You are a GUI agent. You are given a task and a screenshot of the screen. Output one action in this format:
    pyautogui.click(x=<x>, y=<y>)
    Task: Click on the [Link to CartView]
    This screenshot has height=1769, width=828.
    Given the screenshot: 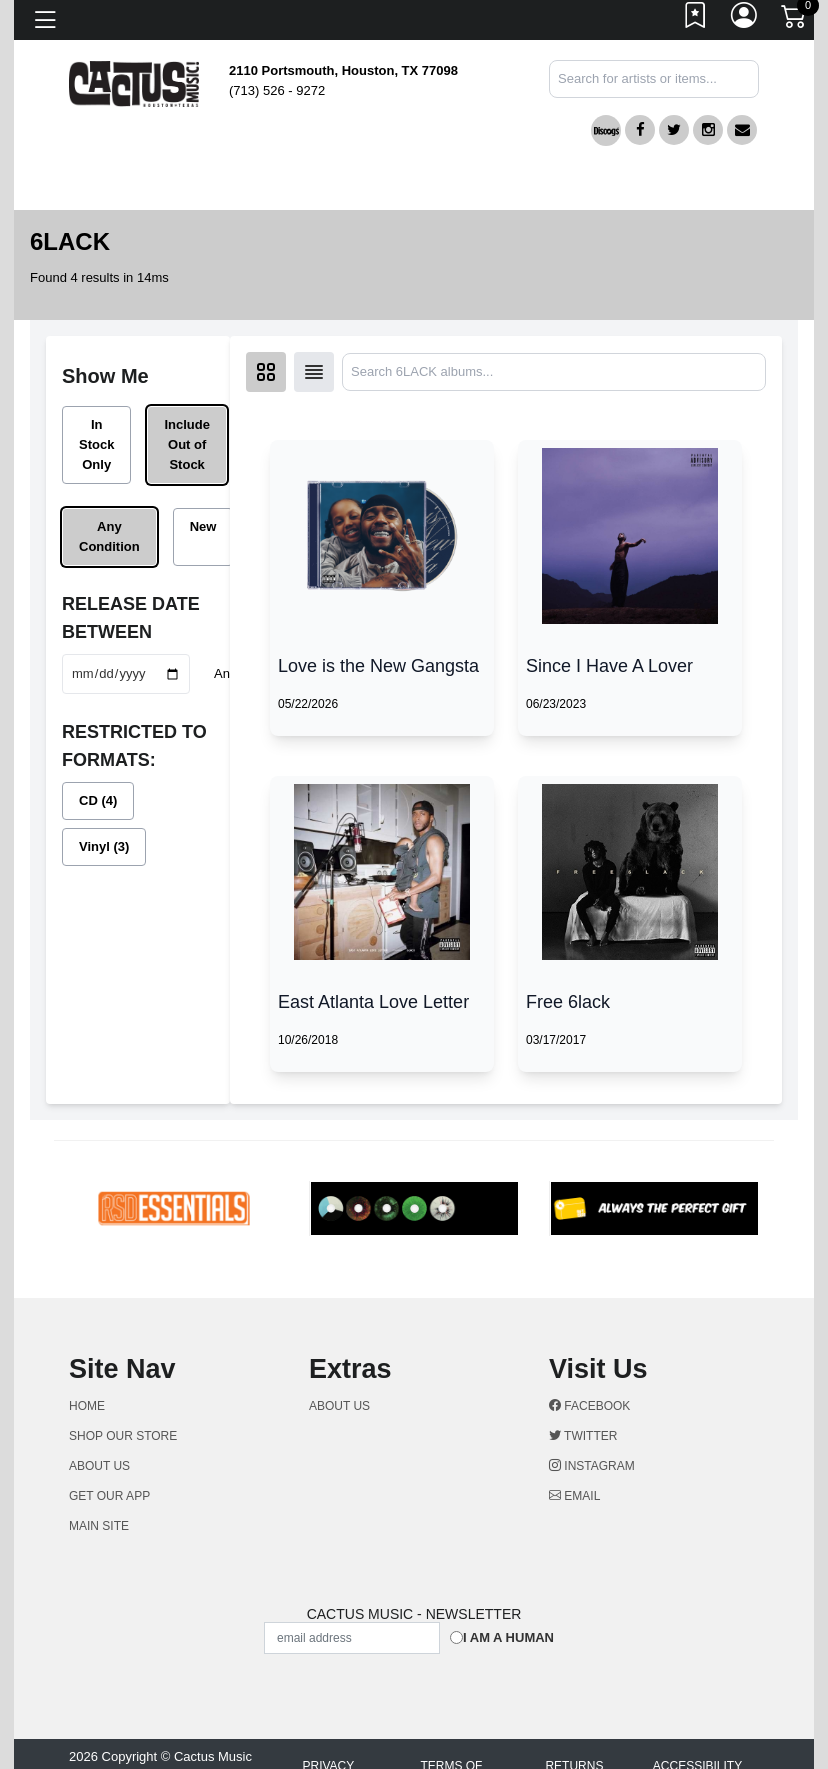 What is the action you would take?
    pyautogui.click(x=795, y=15)
    